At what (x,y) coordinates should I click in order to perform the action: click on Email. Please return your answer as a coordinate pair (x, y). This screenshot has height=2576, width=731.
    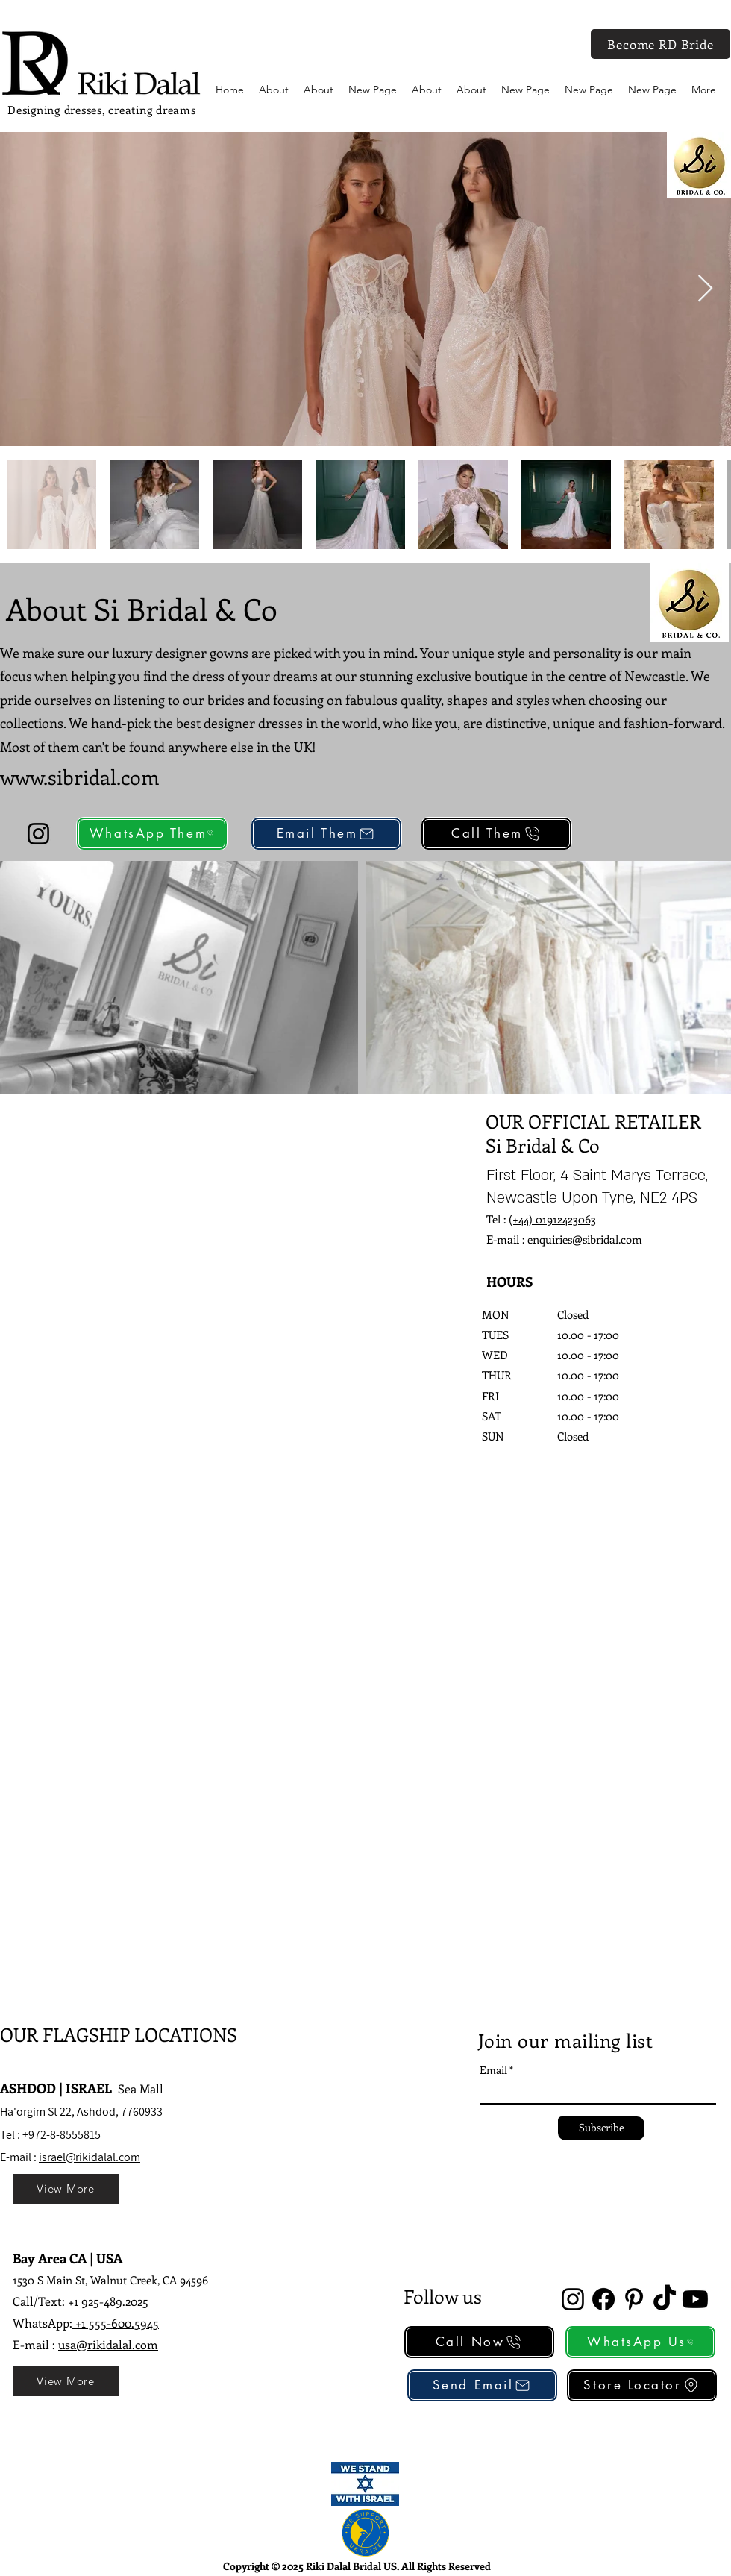
    Looking at the image, I should click on (493, 2070).